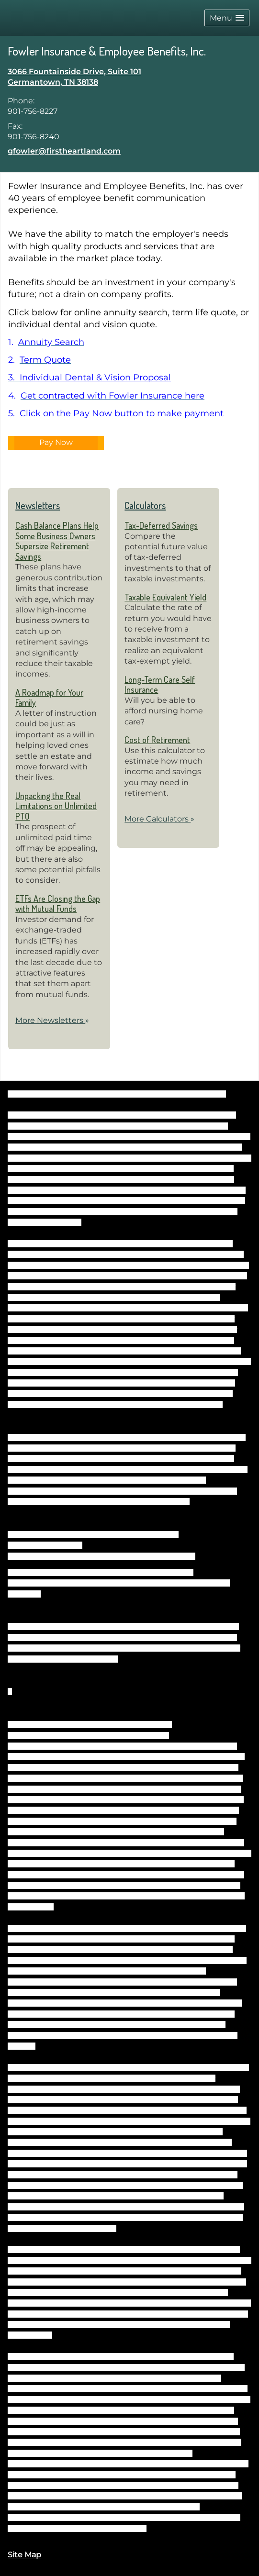  What do you see at coordinates (49, 697) in the screenshot?
I see `A Roadmap for Your Family [Read Newsletter A Roadmap for Your Family]` at bounding box center [49, 697].